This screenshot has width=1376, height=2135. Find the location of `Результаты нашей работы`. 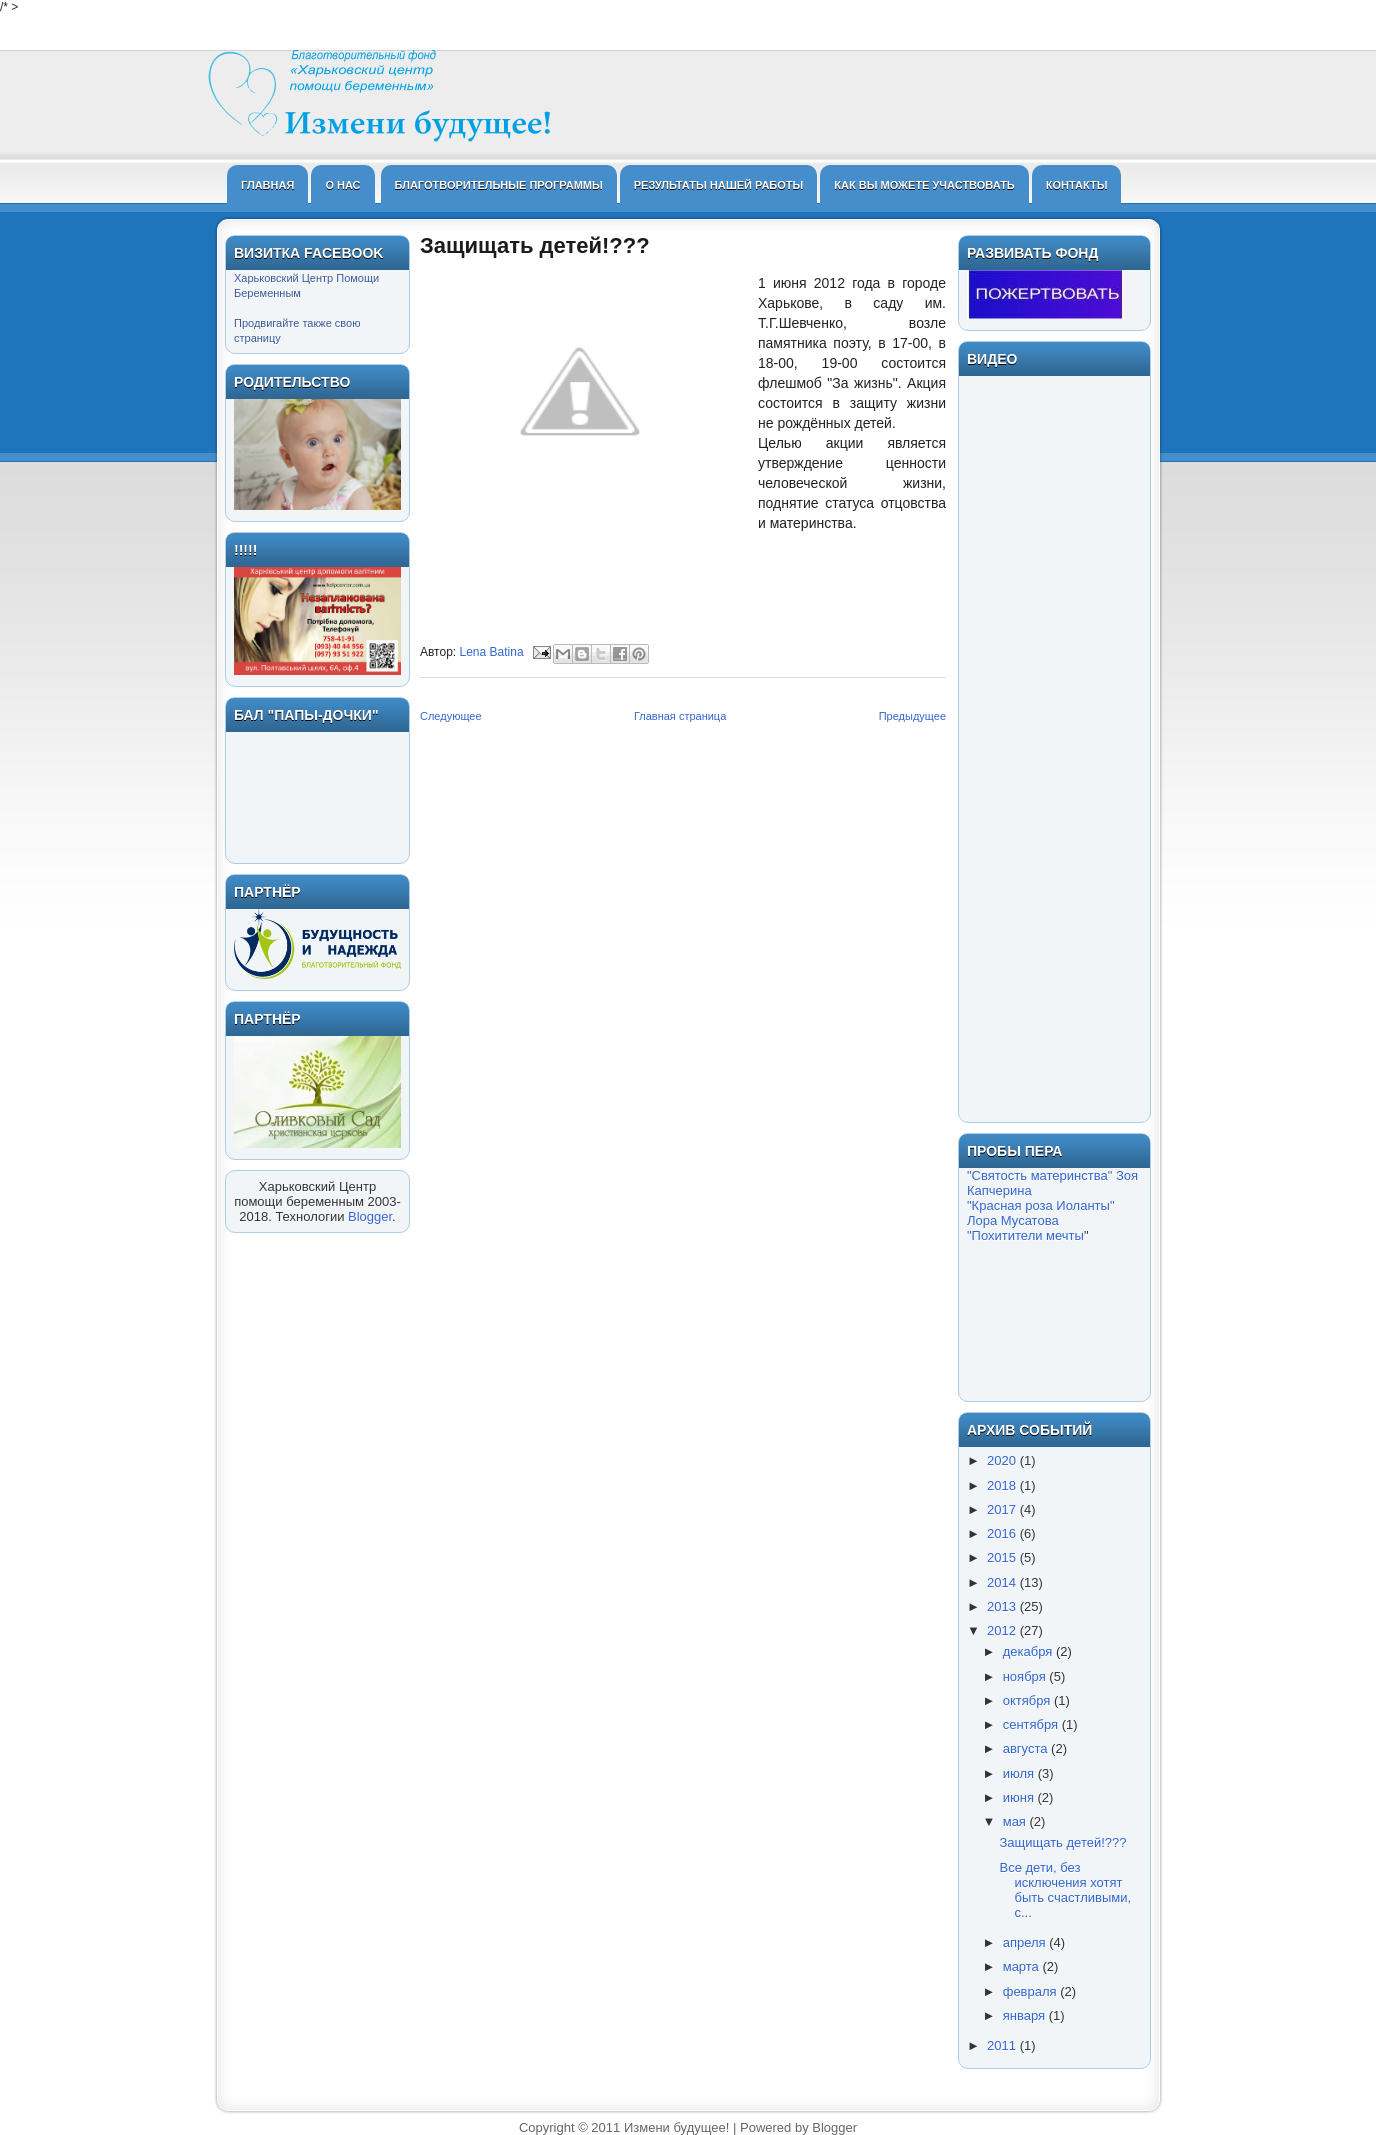

Результаты нашей работы is located at coordinates (719, 185).